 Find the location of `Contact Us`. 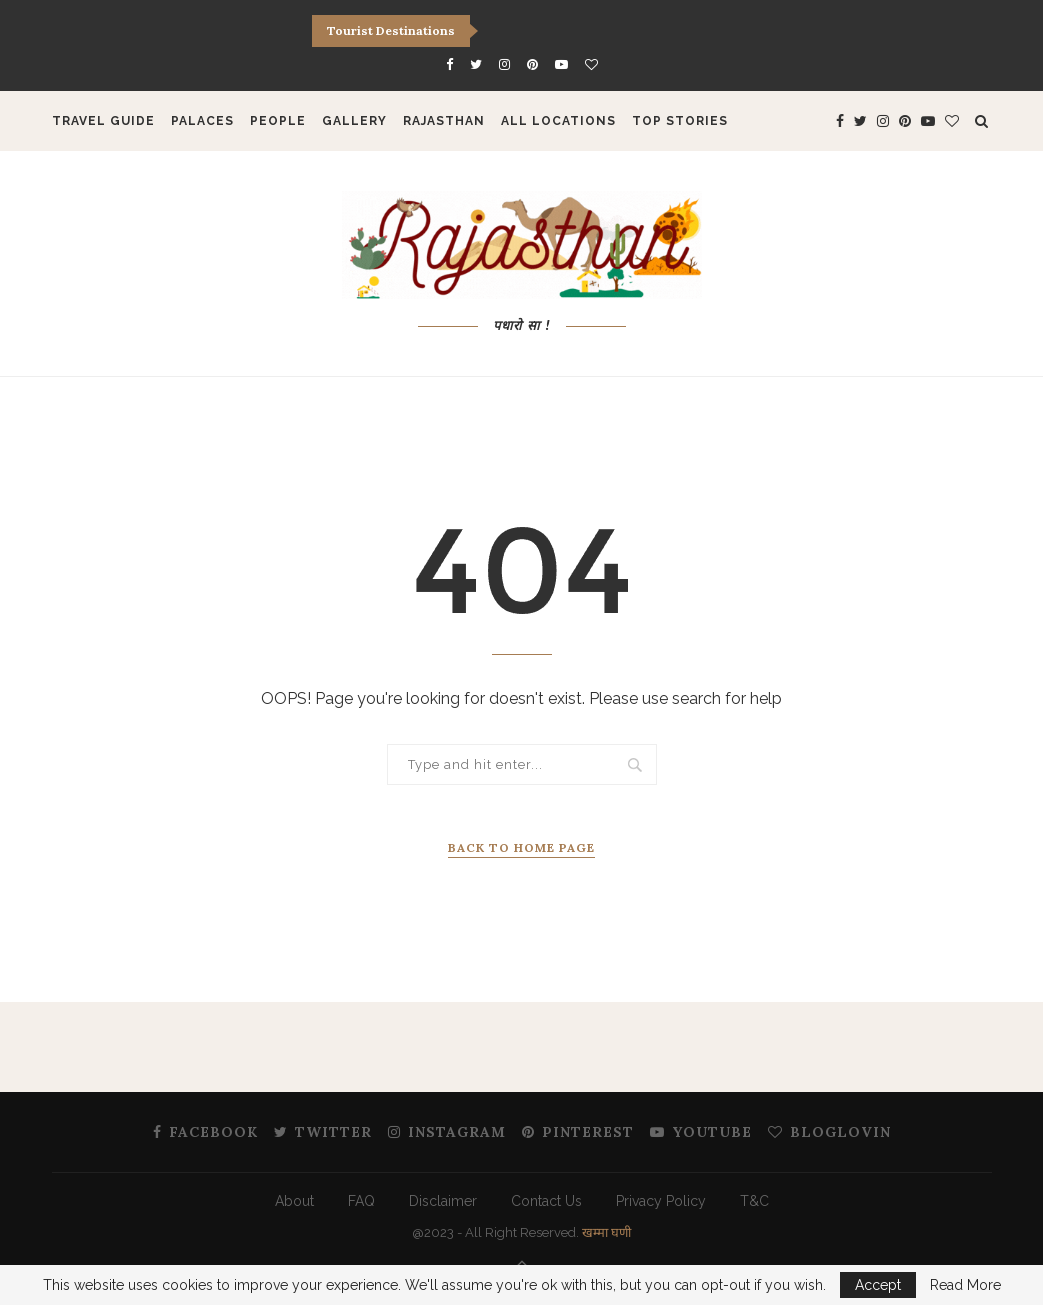

Contact Us is located at coordinates (546, 1201).